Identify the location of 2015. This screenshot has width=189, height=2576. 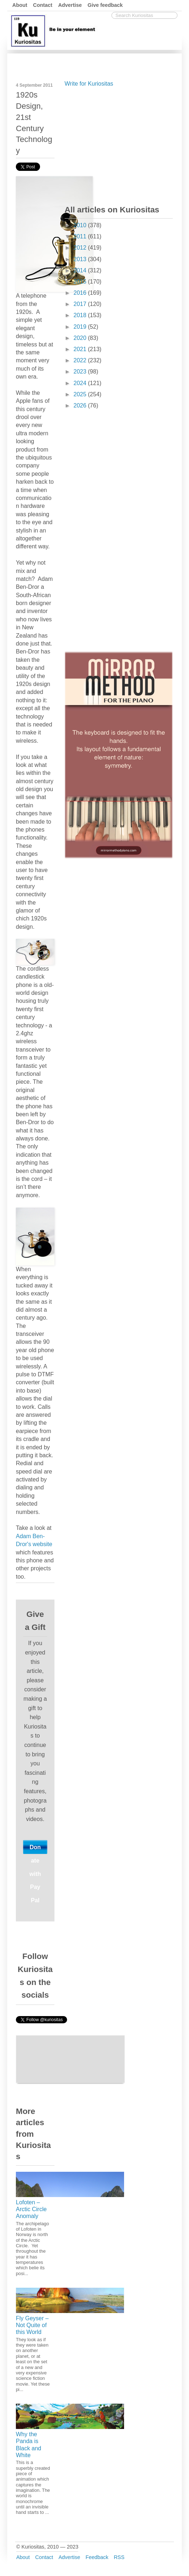
(81, 282).